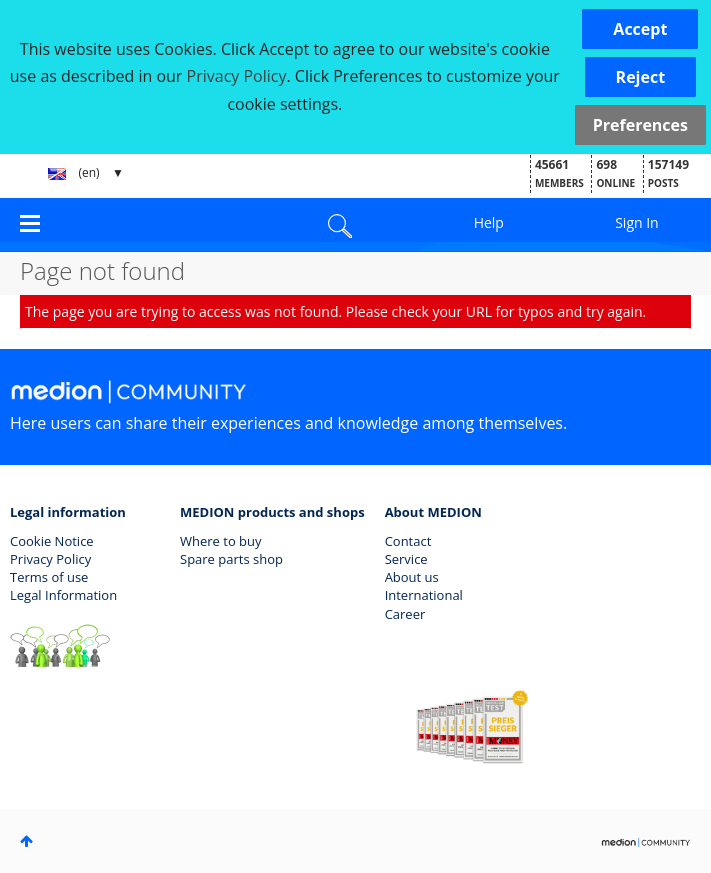 This screenshot has width=711, height=873. Describe the element at coordinates (63, 595) in the screenshot. I see `Legal Information` at that location.